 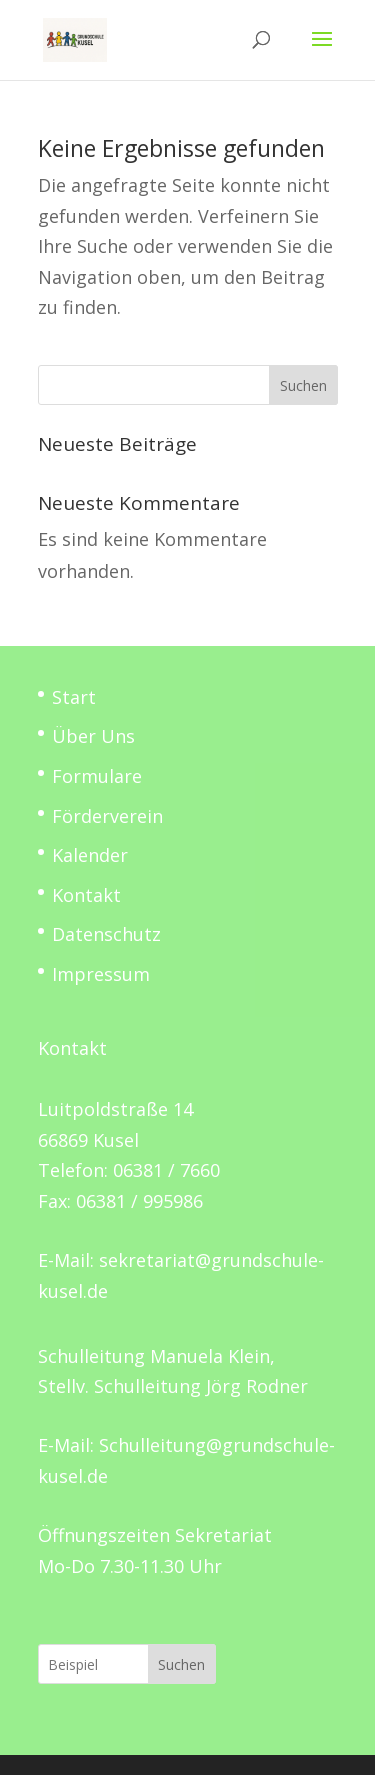 What do you see at coordinates (74, 697) in the screenshot?
I see `Start` at bounding box center [74, 697].